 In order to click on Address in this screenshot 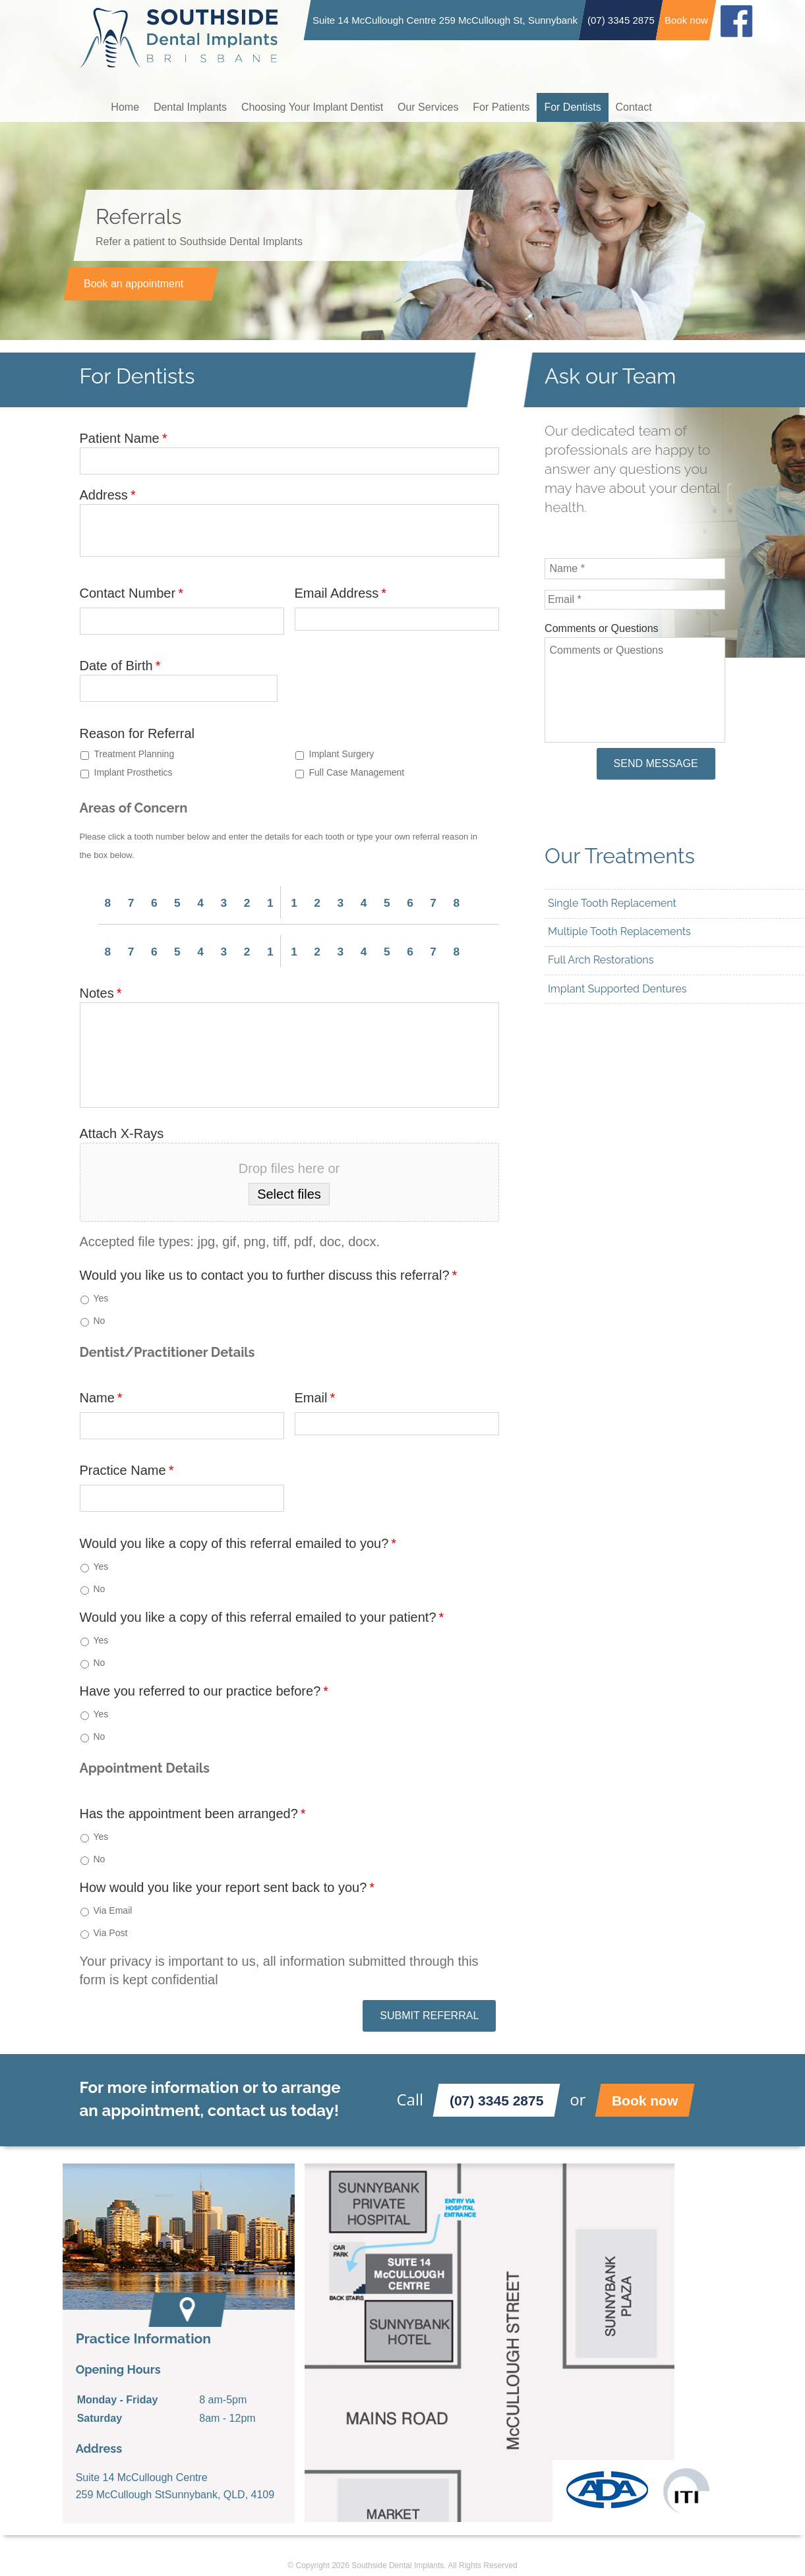, I will do `click(108, 495)`.